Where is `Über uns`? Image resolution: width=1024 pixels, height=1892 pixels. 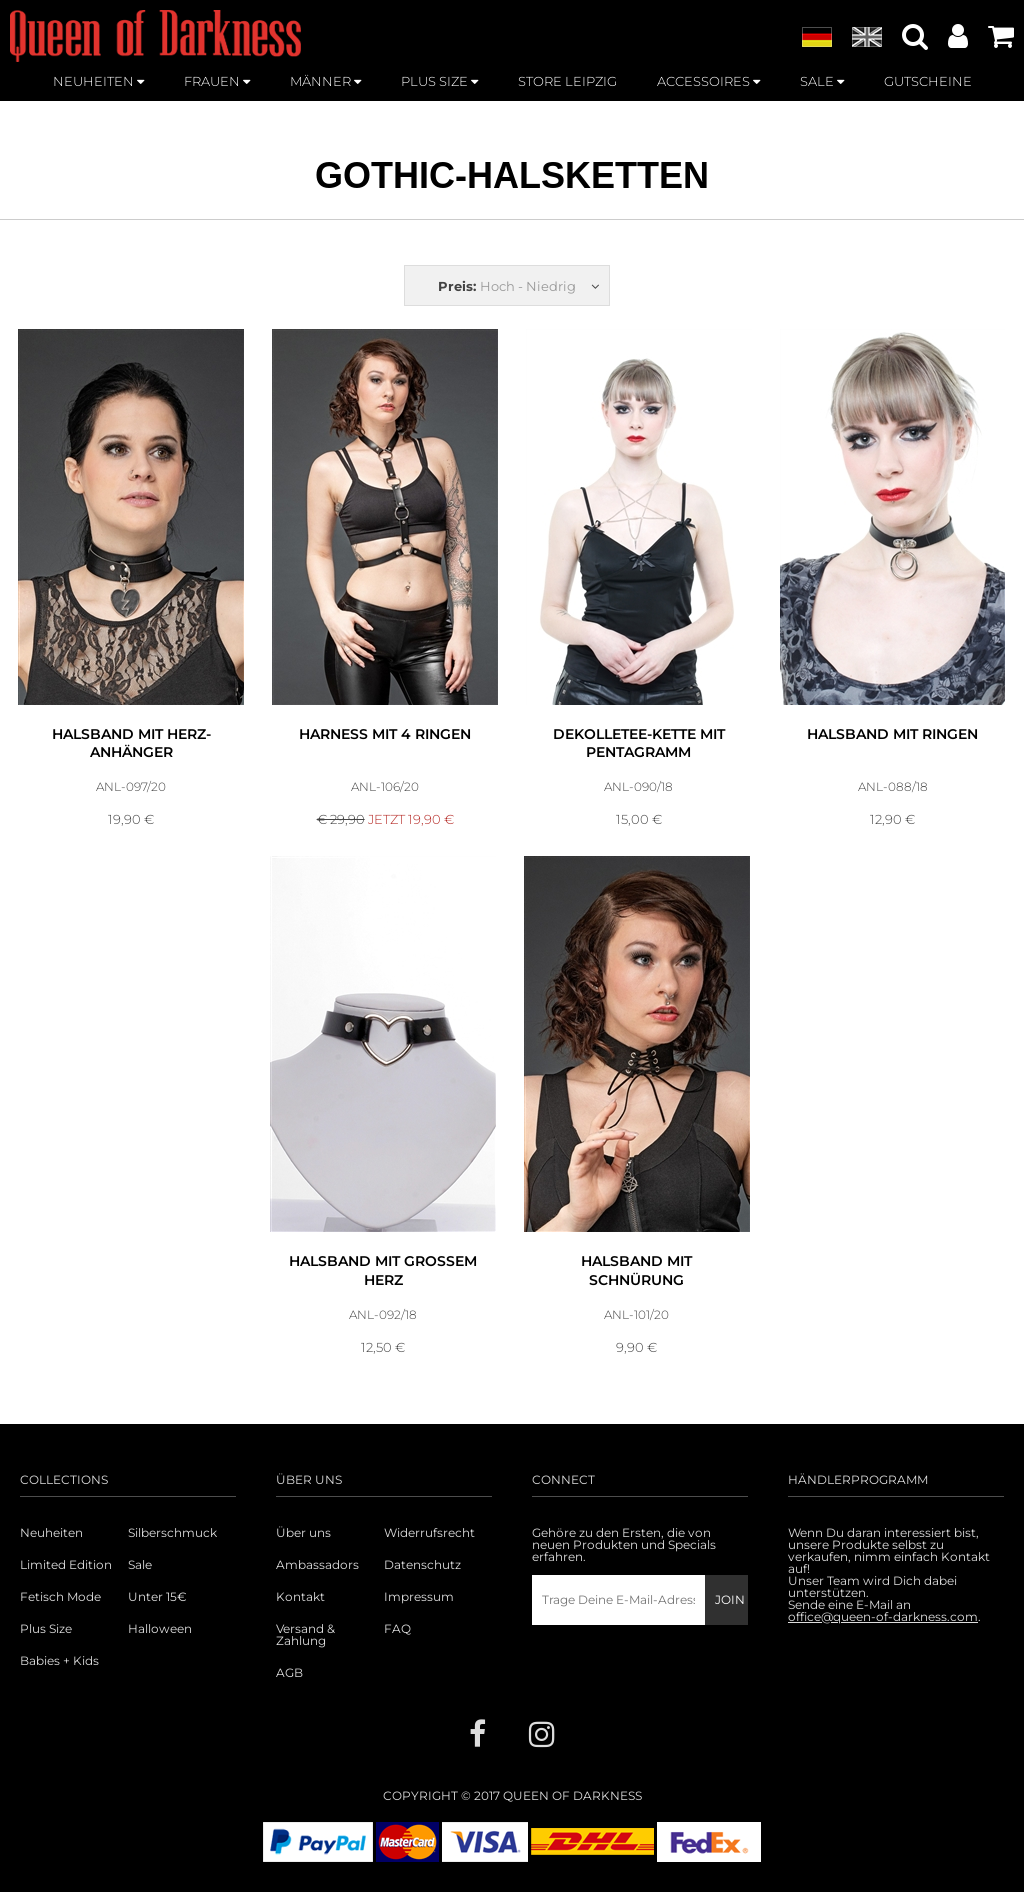 Über uns is located at coordinates (303, 1533).